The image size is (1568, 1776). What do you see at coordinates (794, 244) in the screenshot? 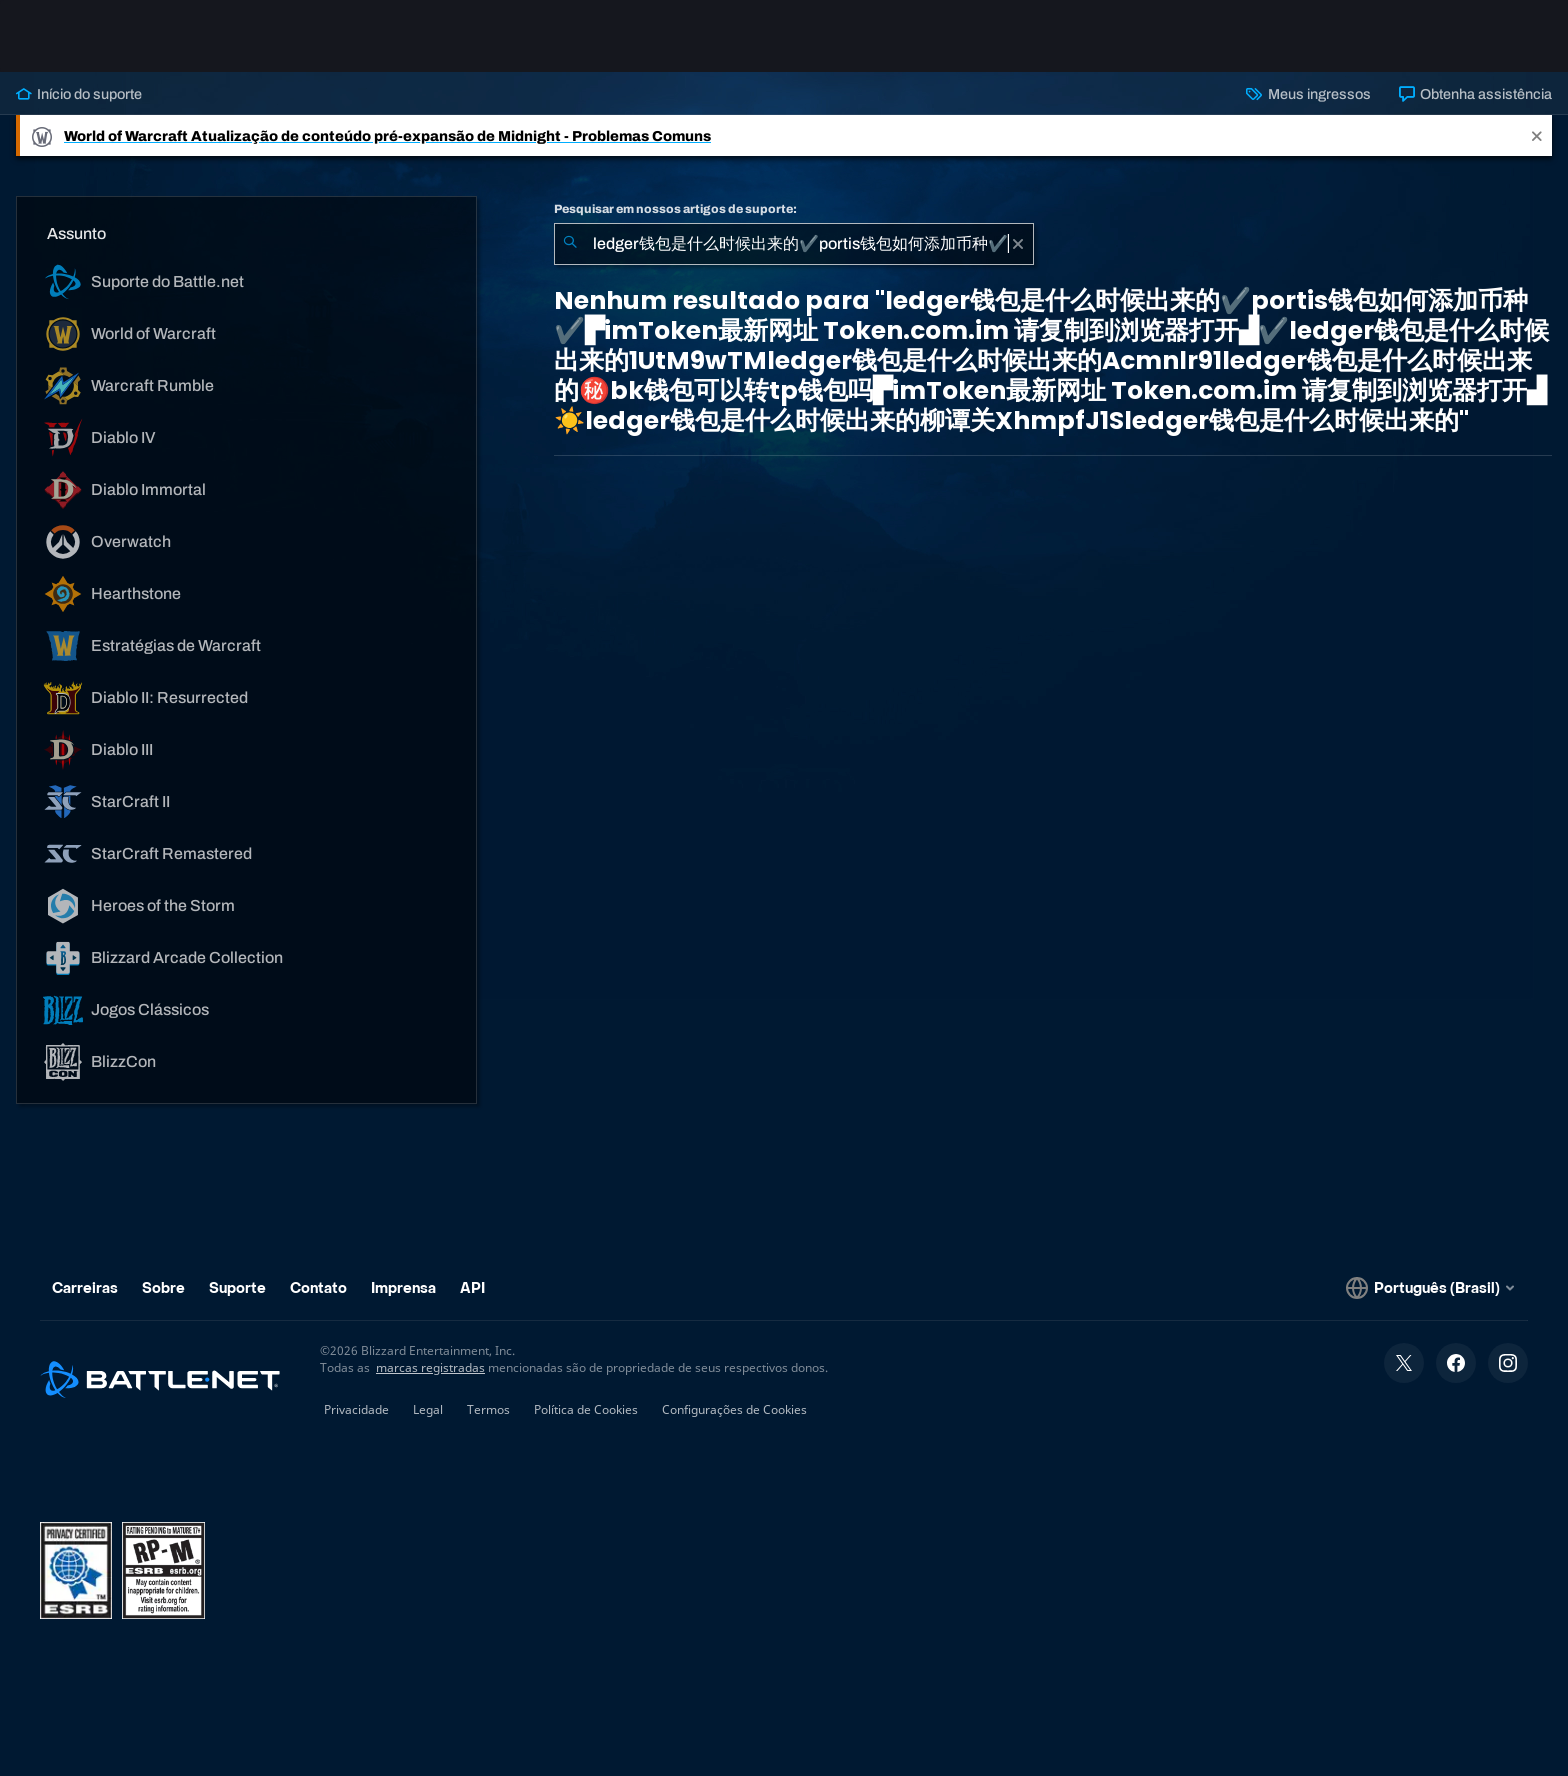
I see `[combobox]` at bounding box center [794, 244].